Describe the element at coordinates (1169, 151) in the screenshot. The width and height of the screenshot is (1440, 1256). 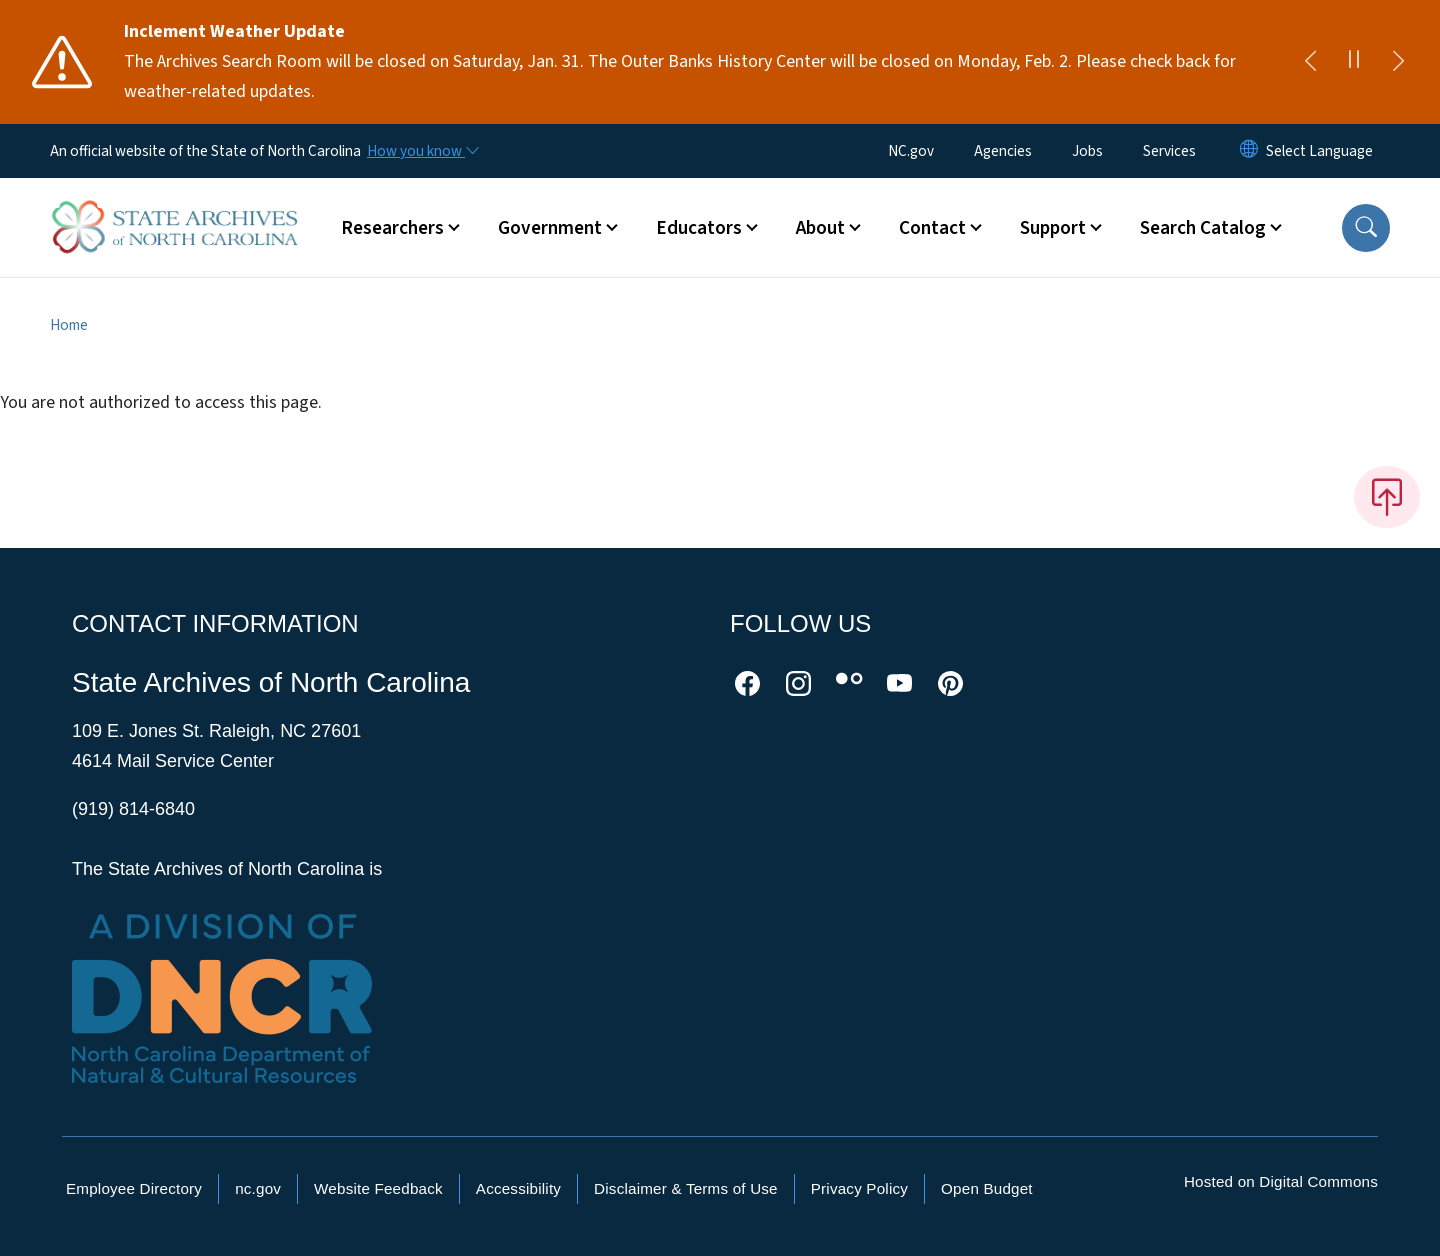
I see `Services` at that location.